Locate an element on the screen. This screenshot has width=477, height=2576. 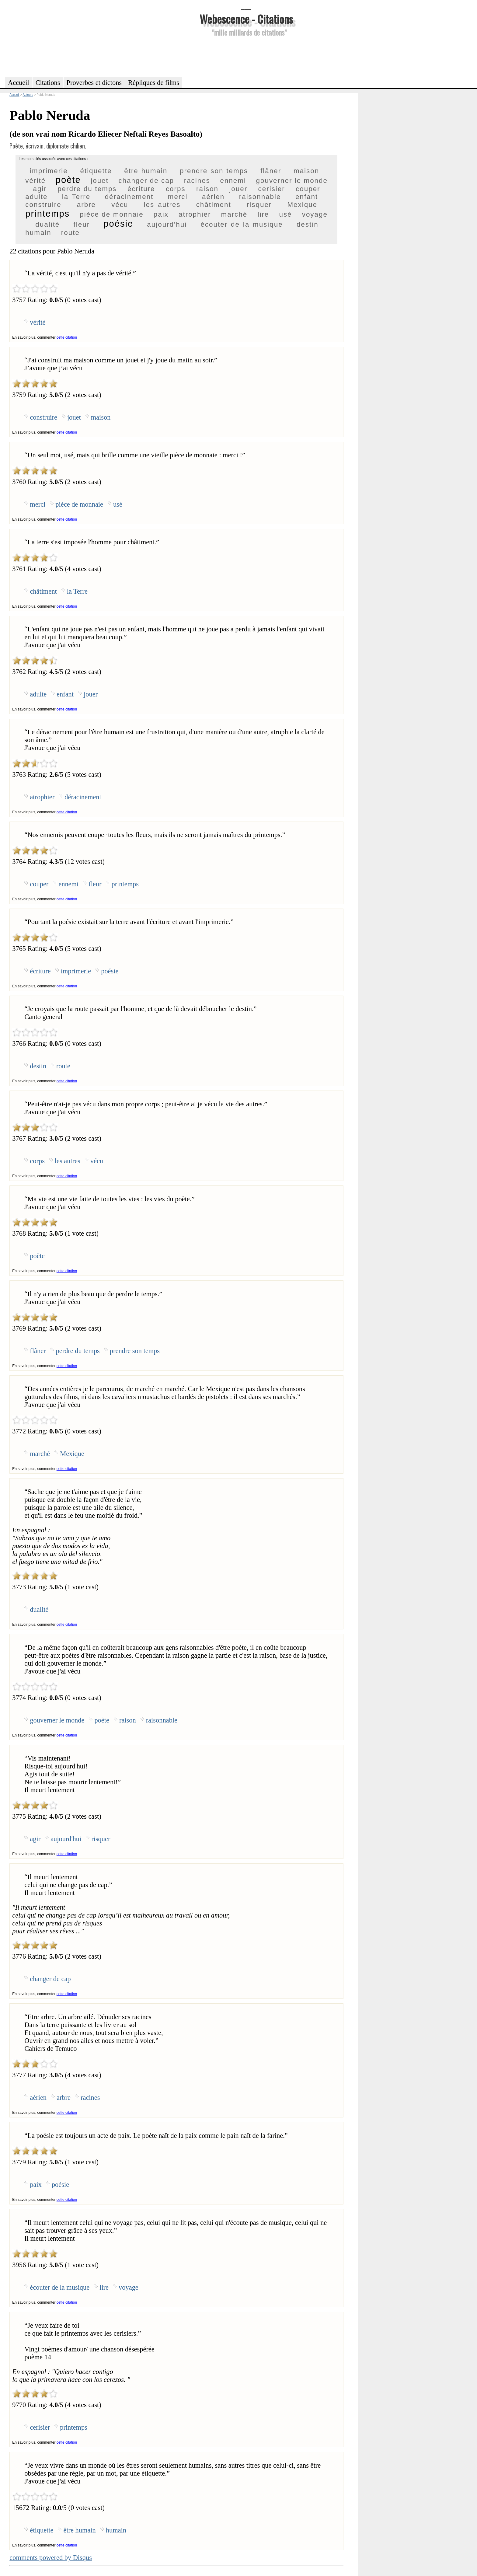
usé is located at coordinates (285, 214).